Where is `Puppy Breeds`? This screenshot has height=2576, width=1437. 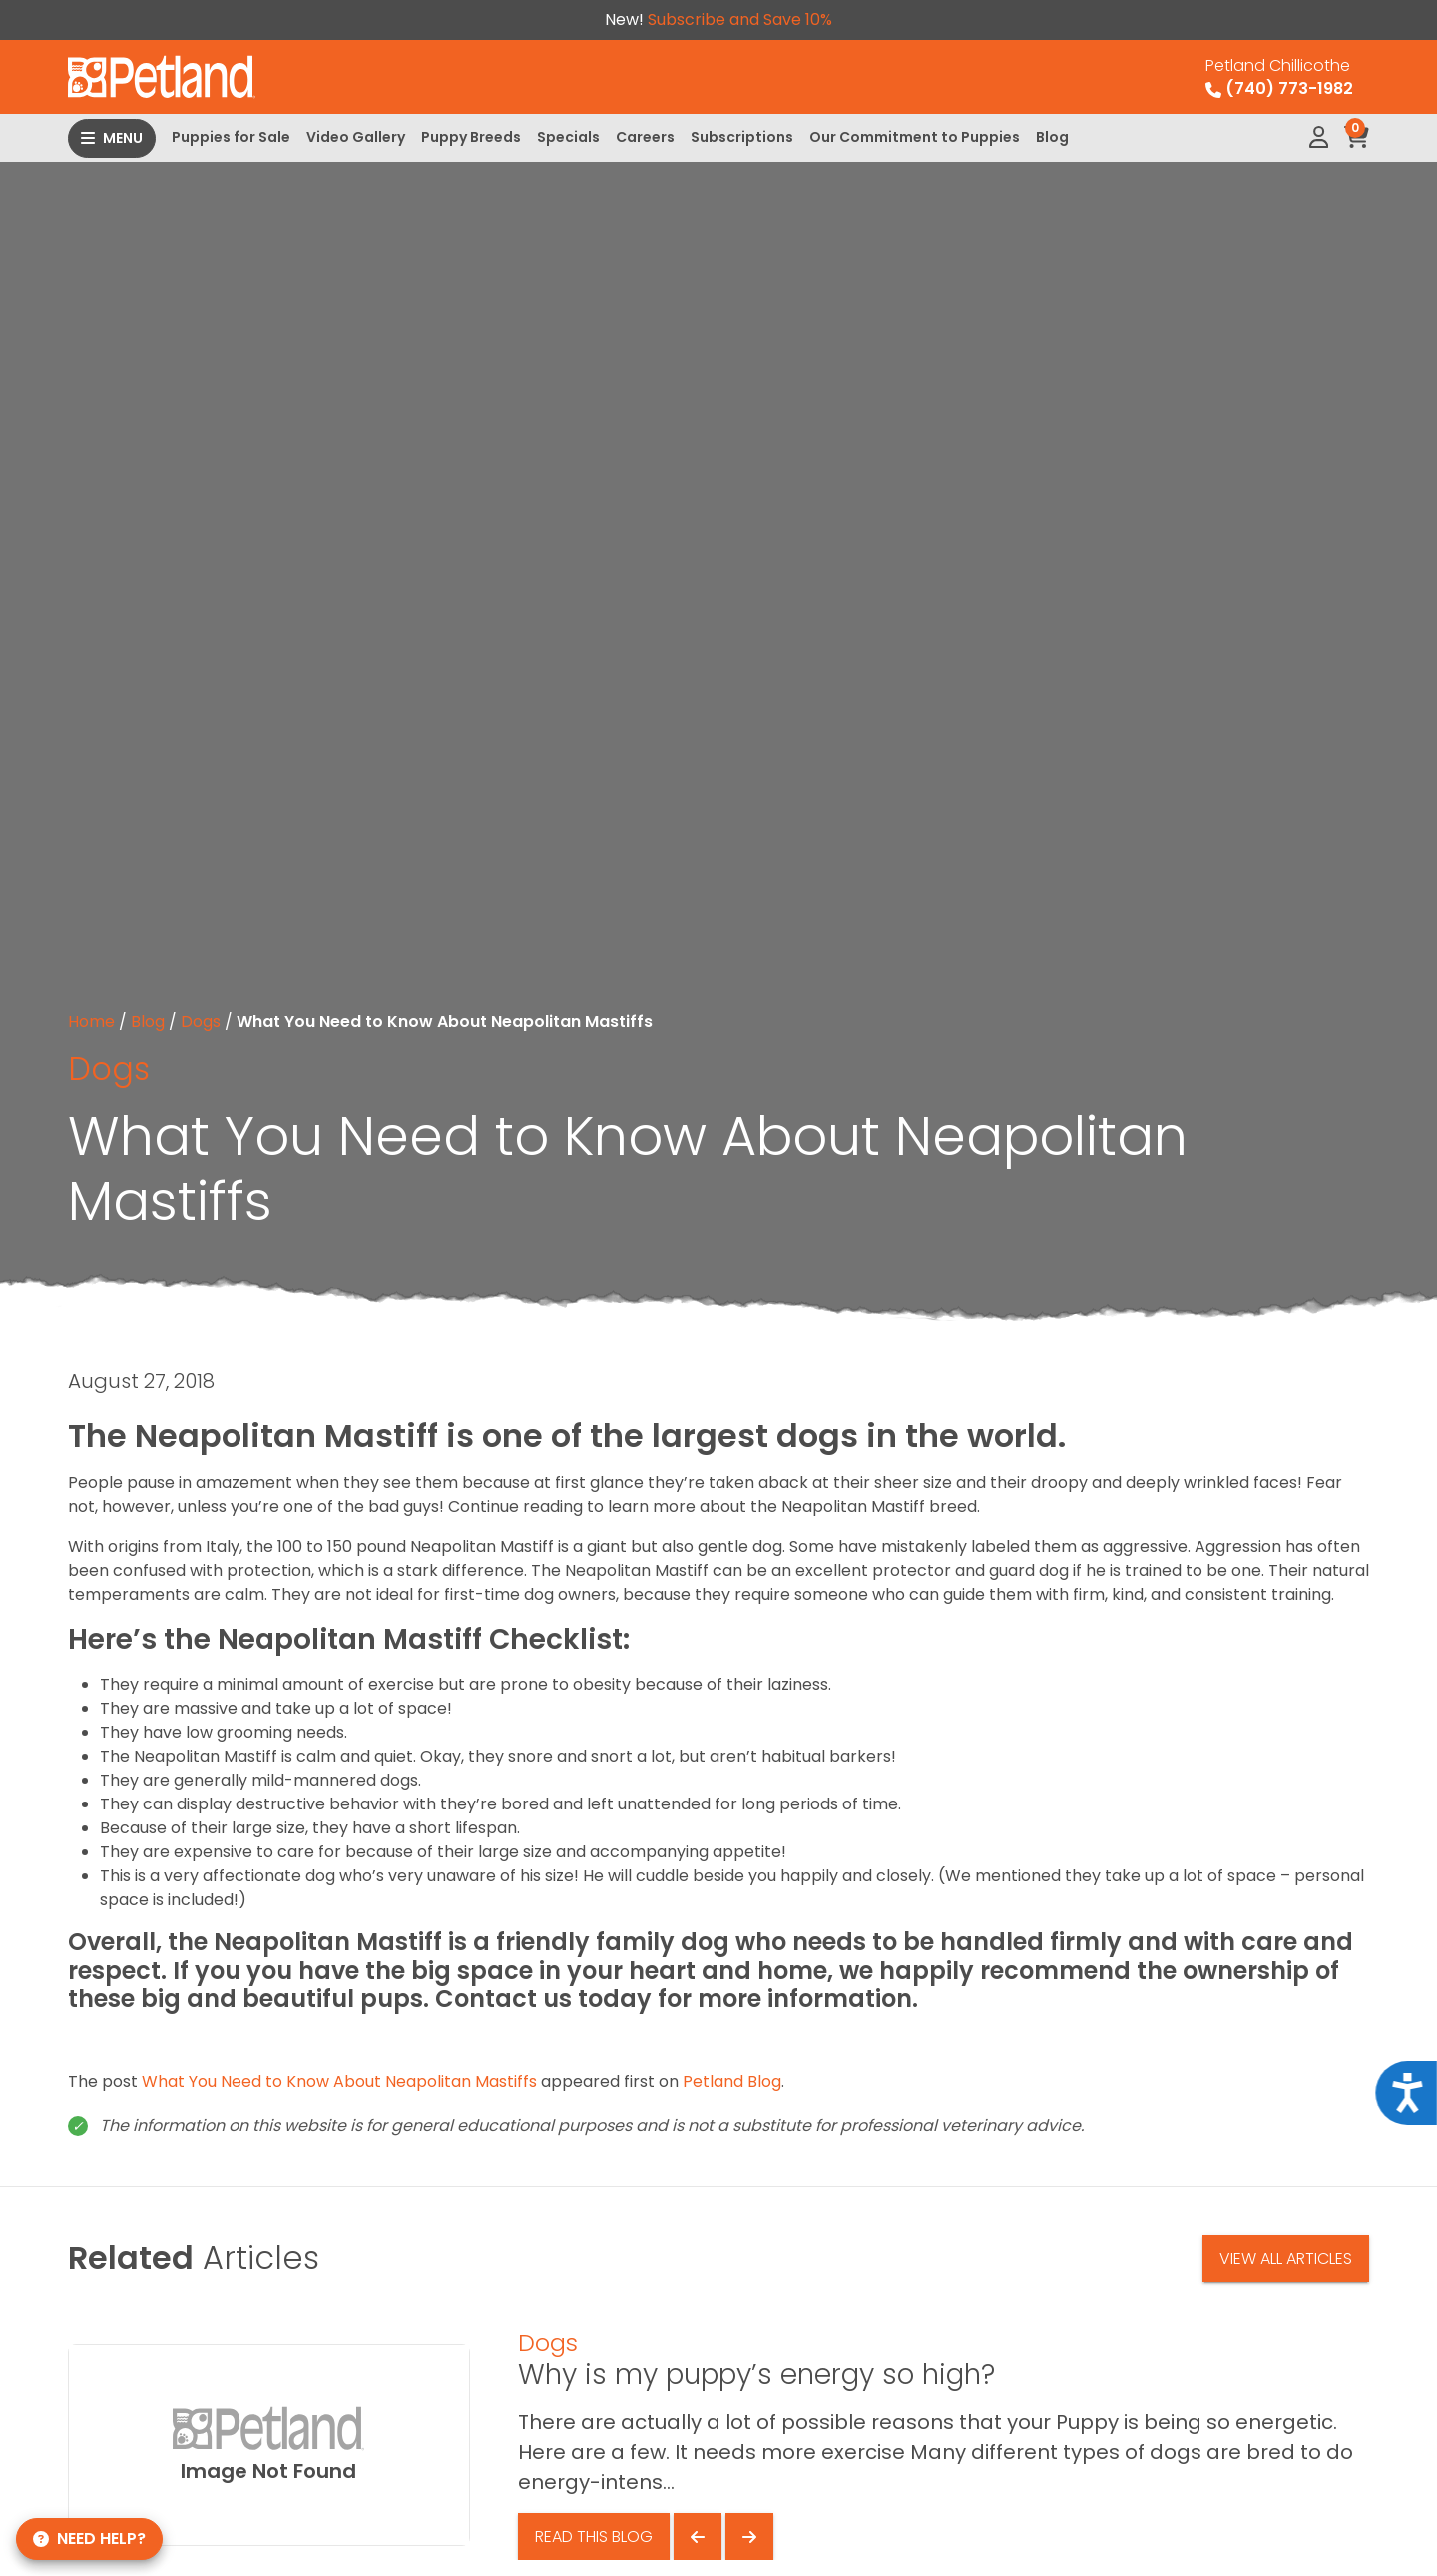 Puppy Breeds is located at coordinates (471, 137).